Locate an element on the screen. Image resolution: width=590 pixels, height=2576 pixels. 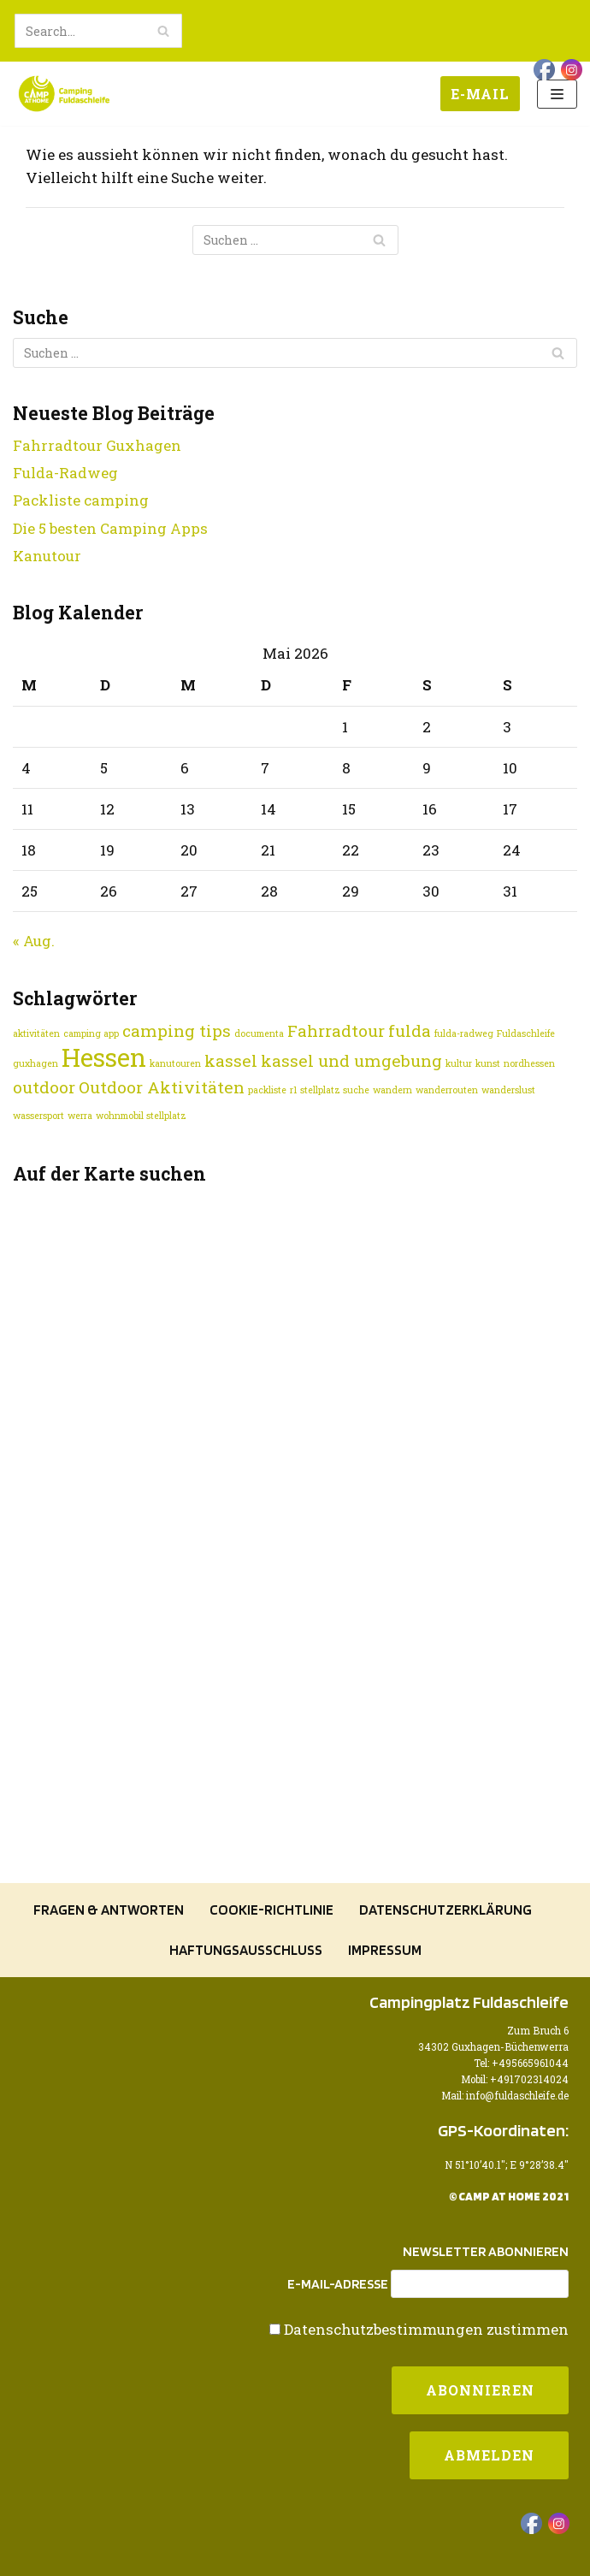
wanderslust [wanderslust (1 Eintrag)] is located at coordinates (508, 1090).